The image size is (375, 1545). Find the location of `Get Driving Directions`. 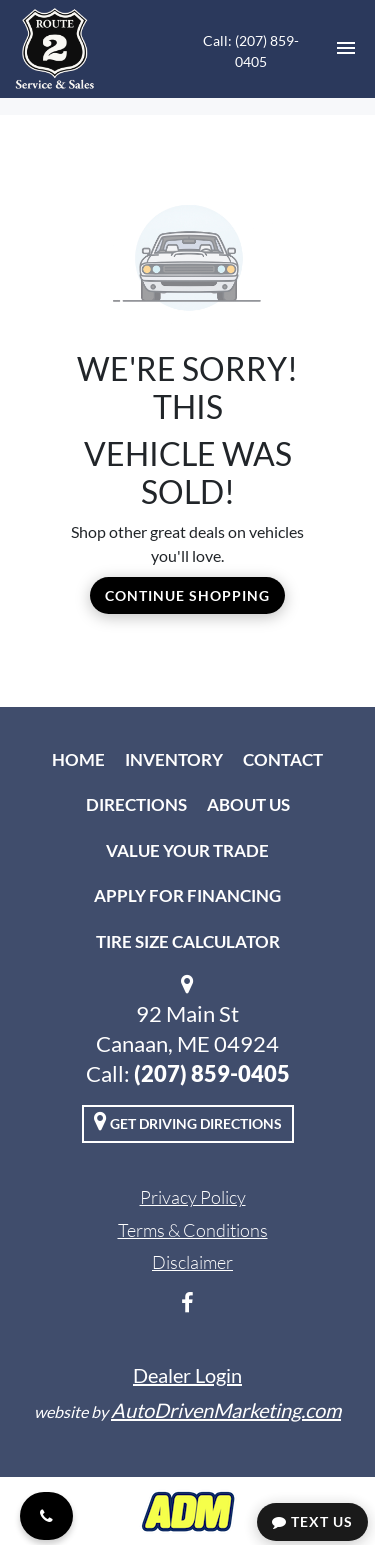

Get Driving Directions is located at coordinates (188, 1121).